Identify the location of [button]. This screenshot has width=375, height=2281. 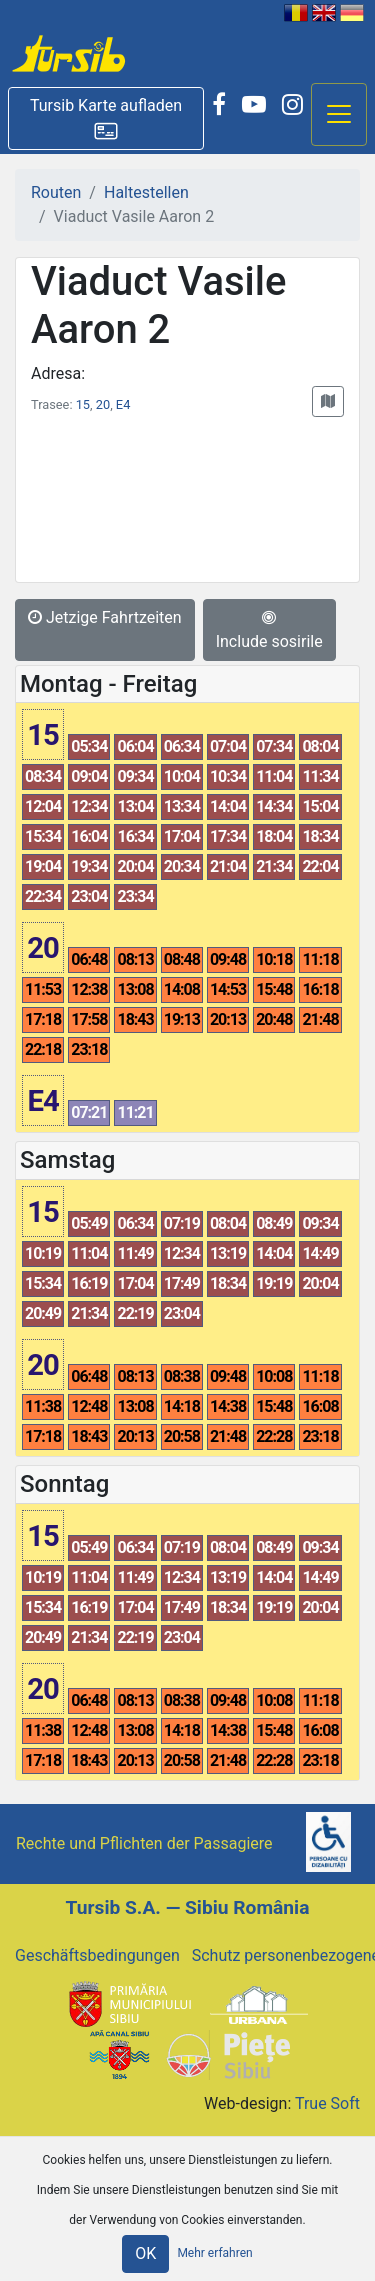
(106, 118).